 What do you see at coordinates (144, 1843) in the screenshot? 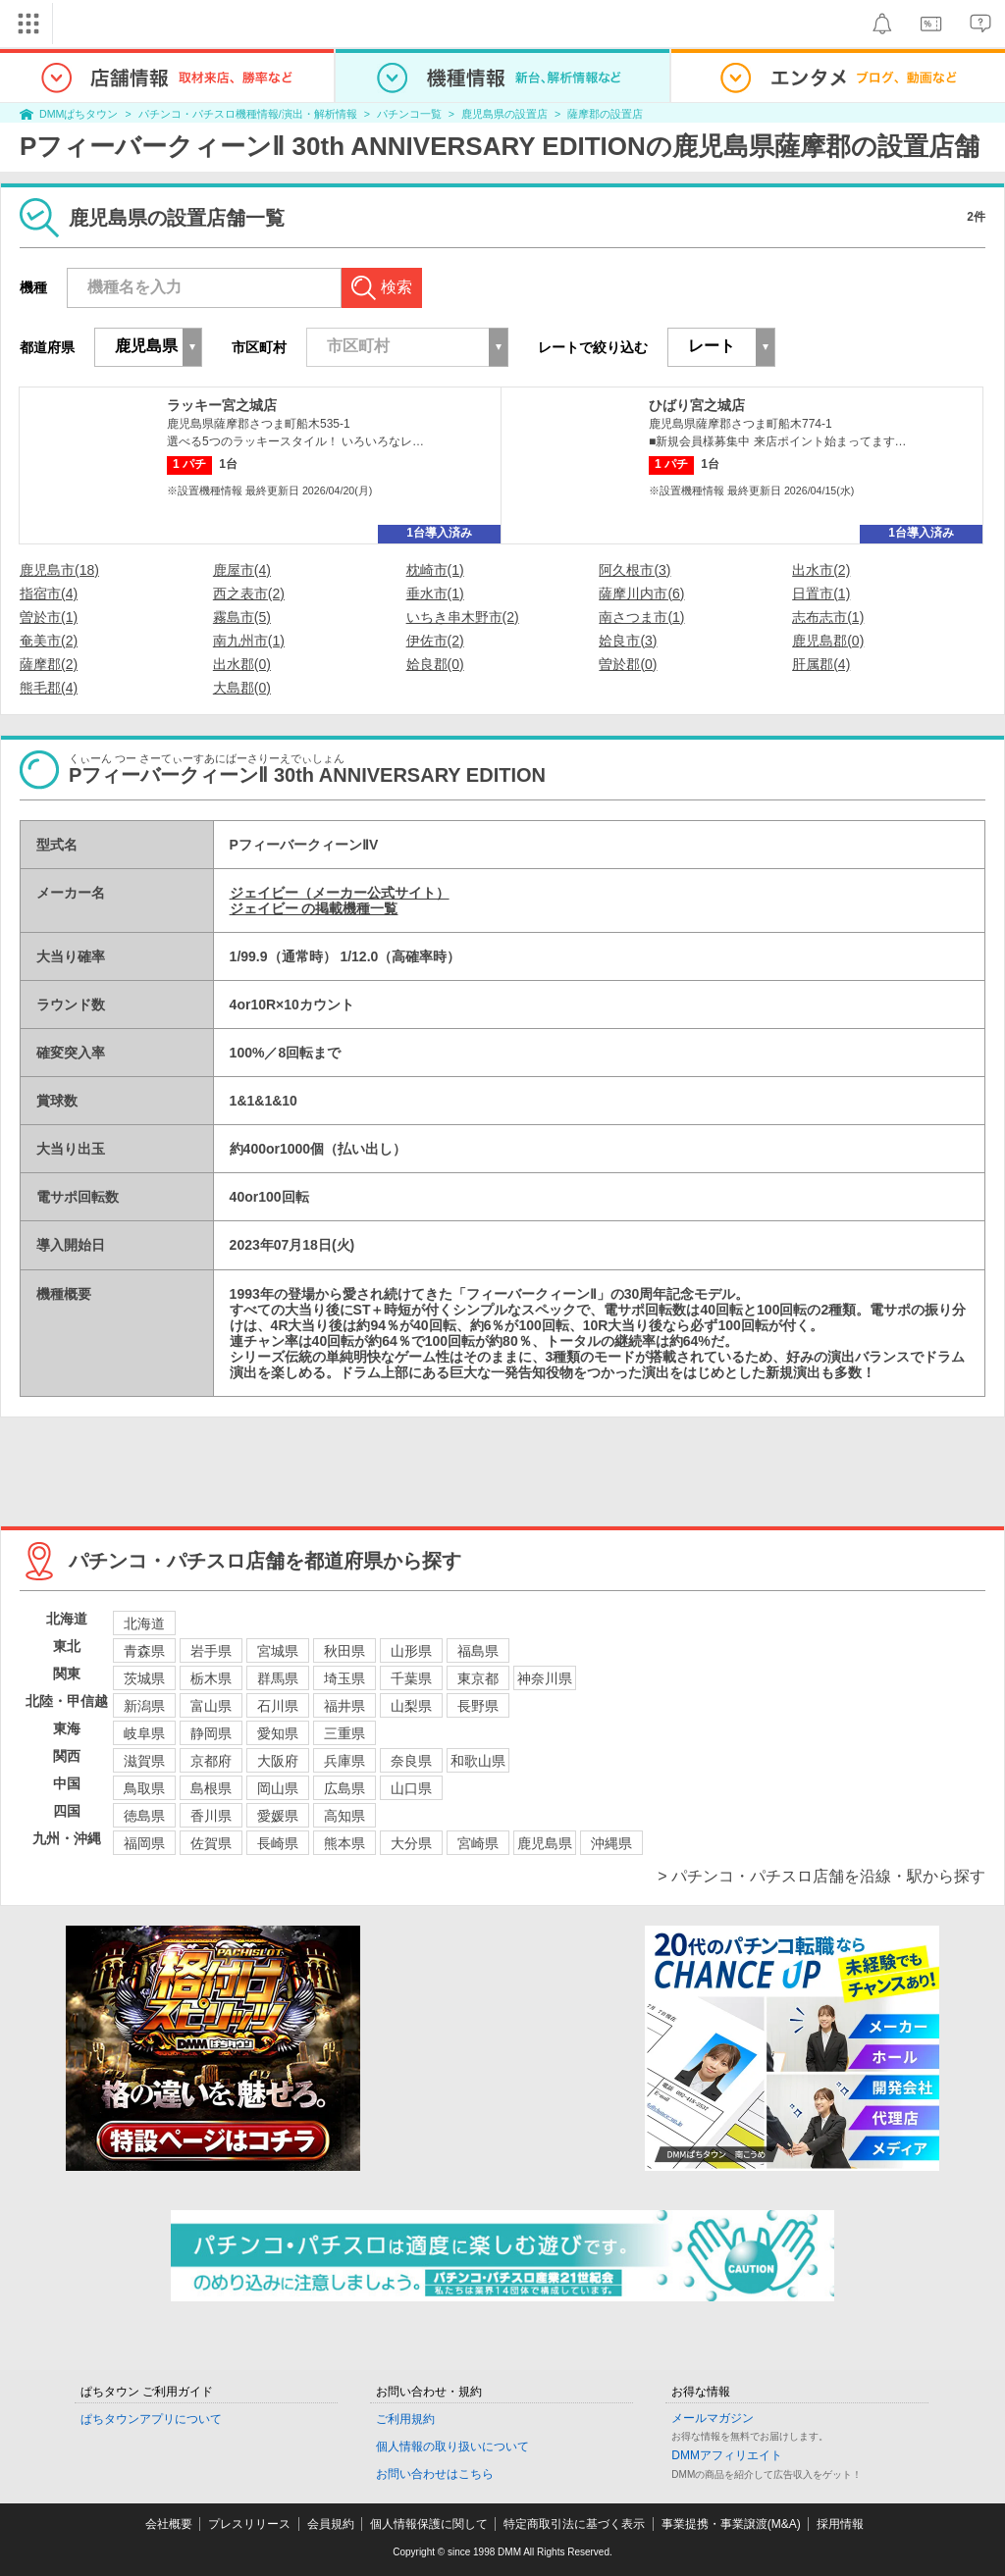
I see `福岡県` at bounding box center [144, 1843].